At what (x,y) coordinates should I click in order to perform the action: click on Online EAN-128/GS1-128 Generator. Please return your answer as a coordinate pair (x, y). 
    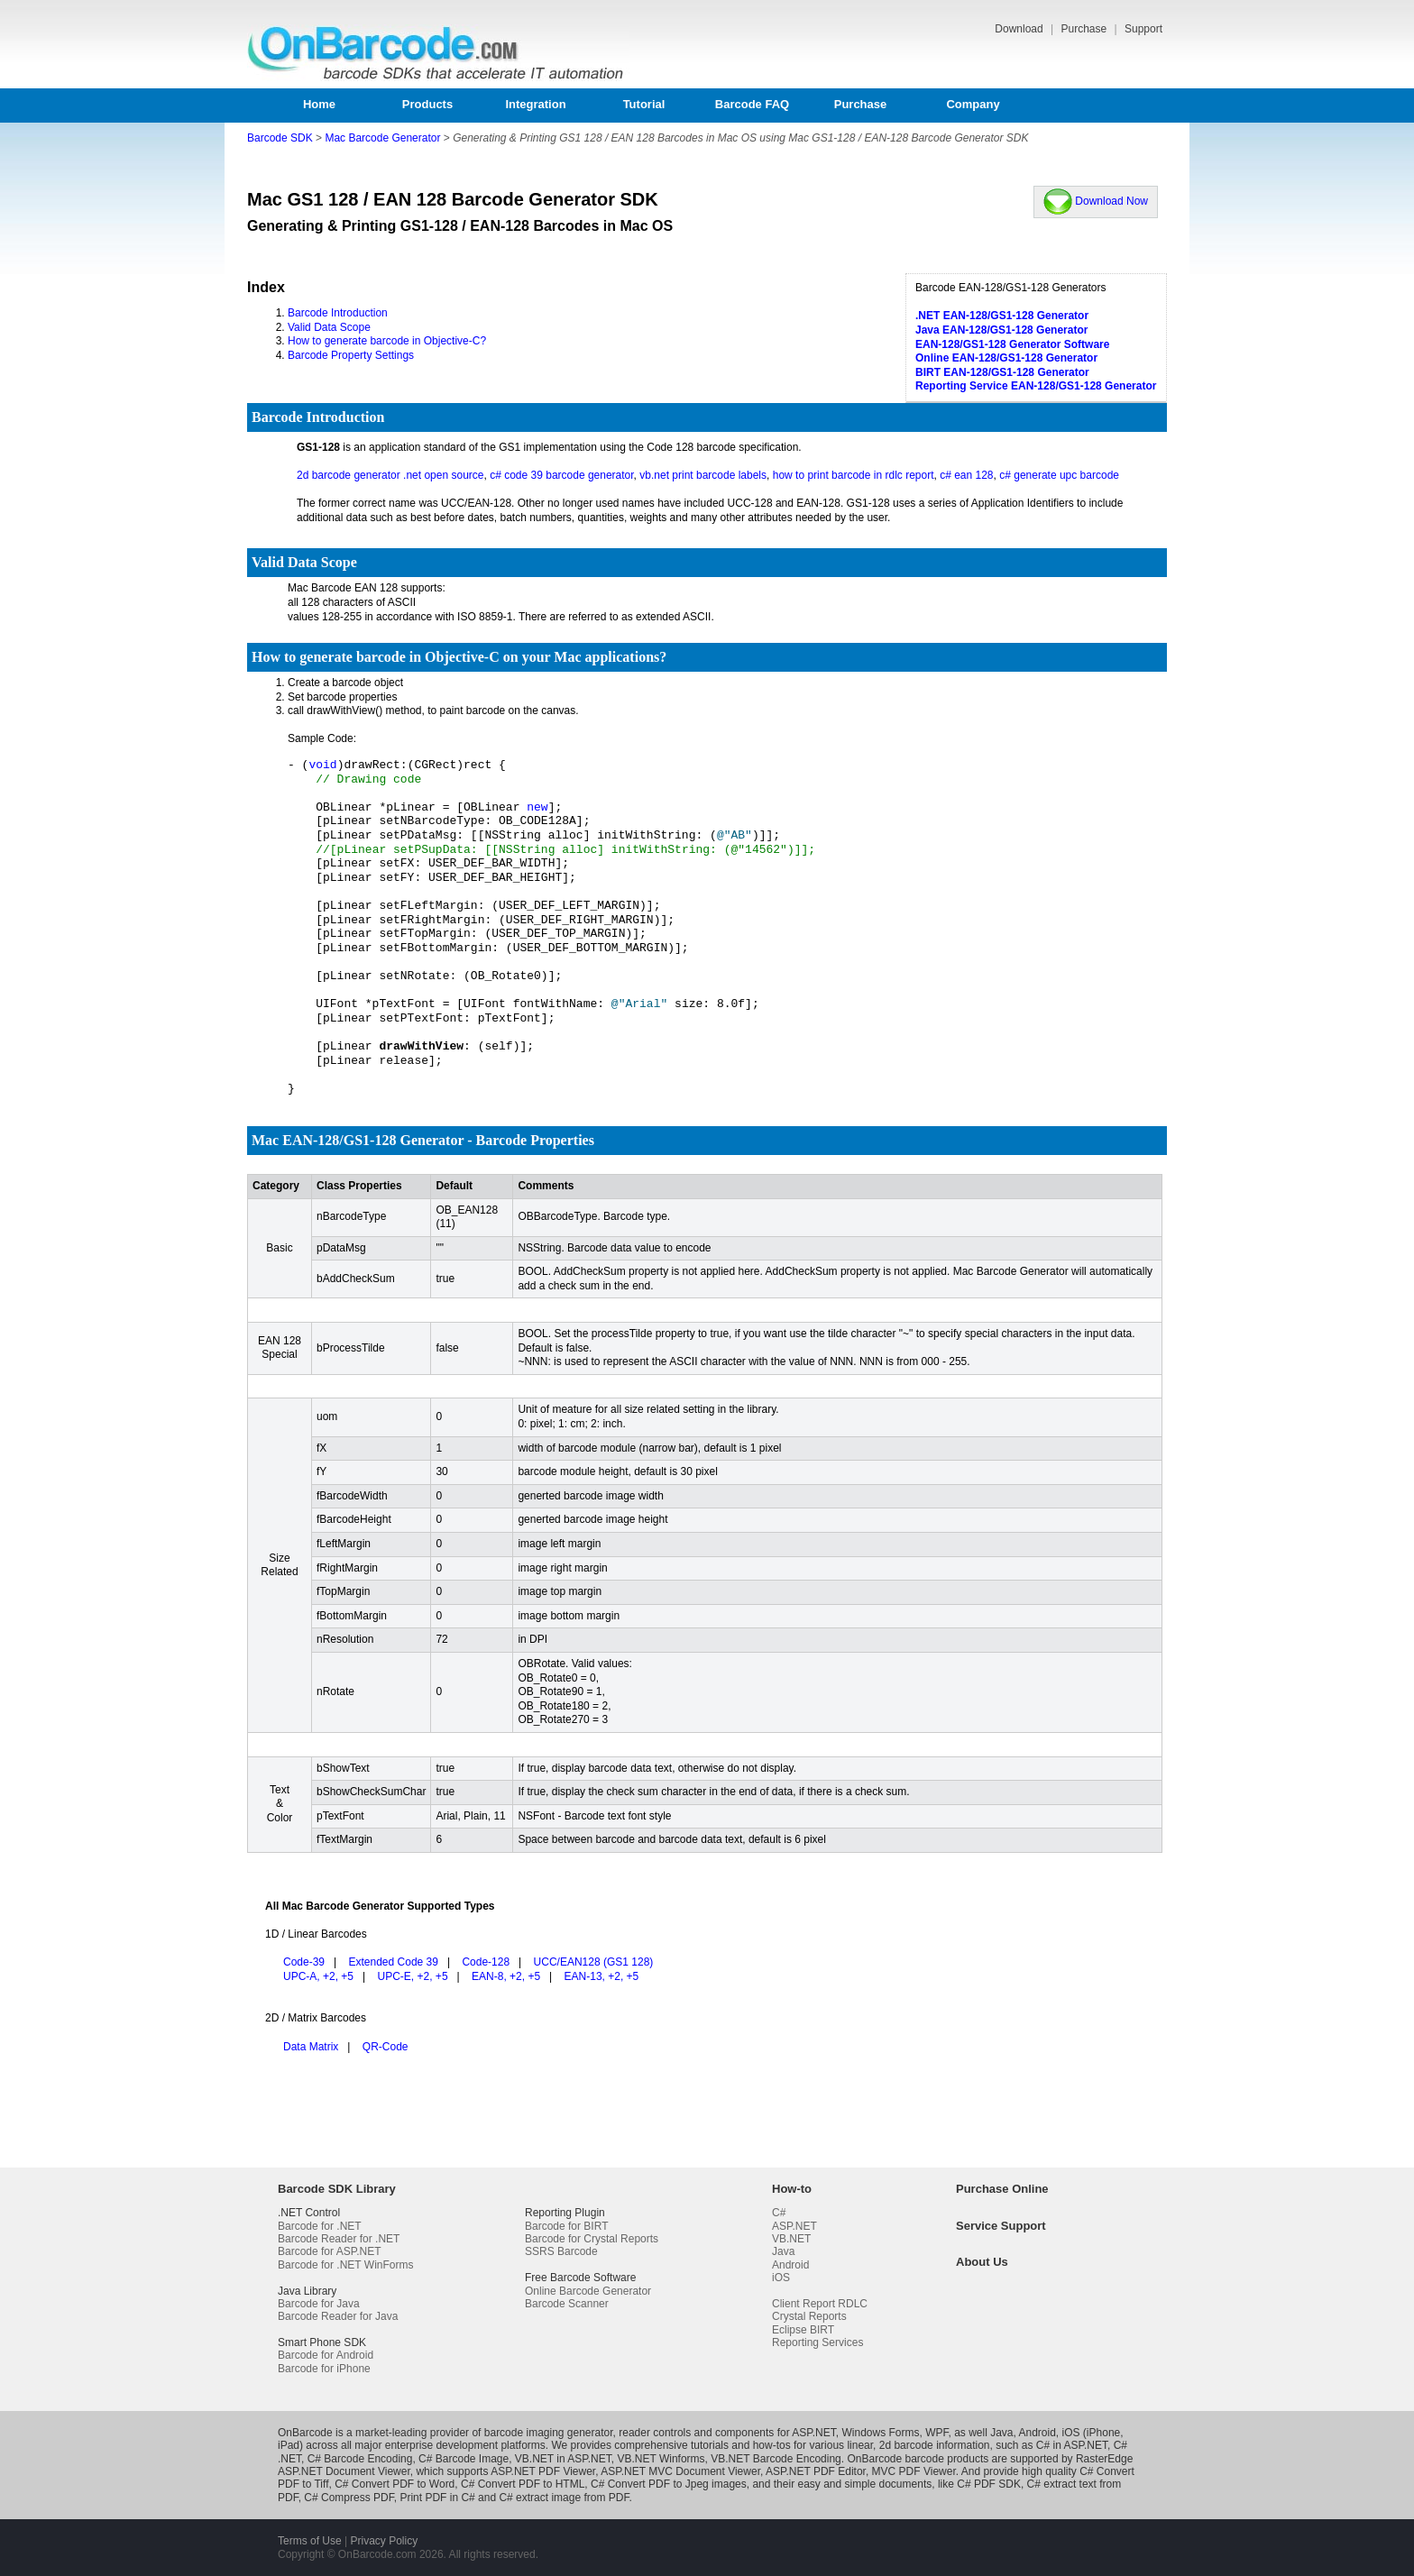
    Looking at the image, I should click on (1006, 358).